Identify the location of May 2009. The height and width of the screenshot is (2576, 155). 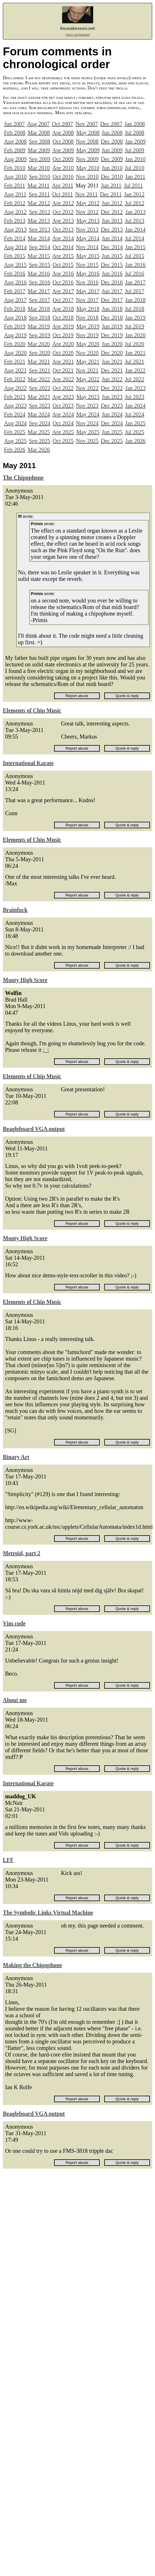
(87, 150).